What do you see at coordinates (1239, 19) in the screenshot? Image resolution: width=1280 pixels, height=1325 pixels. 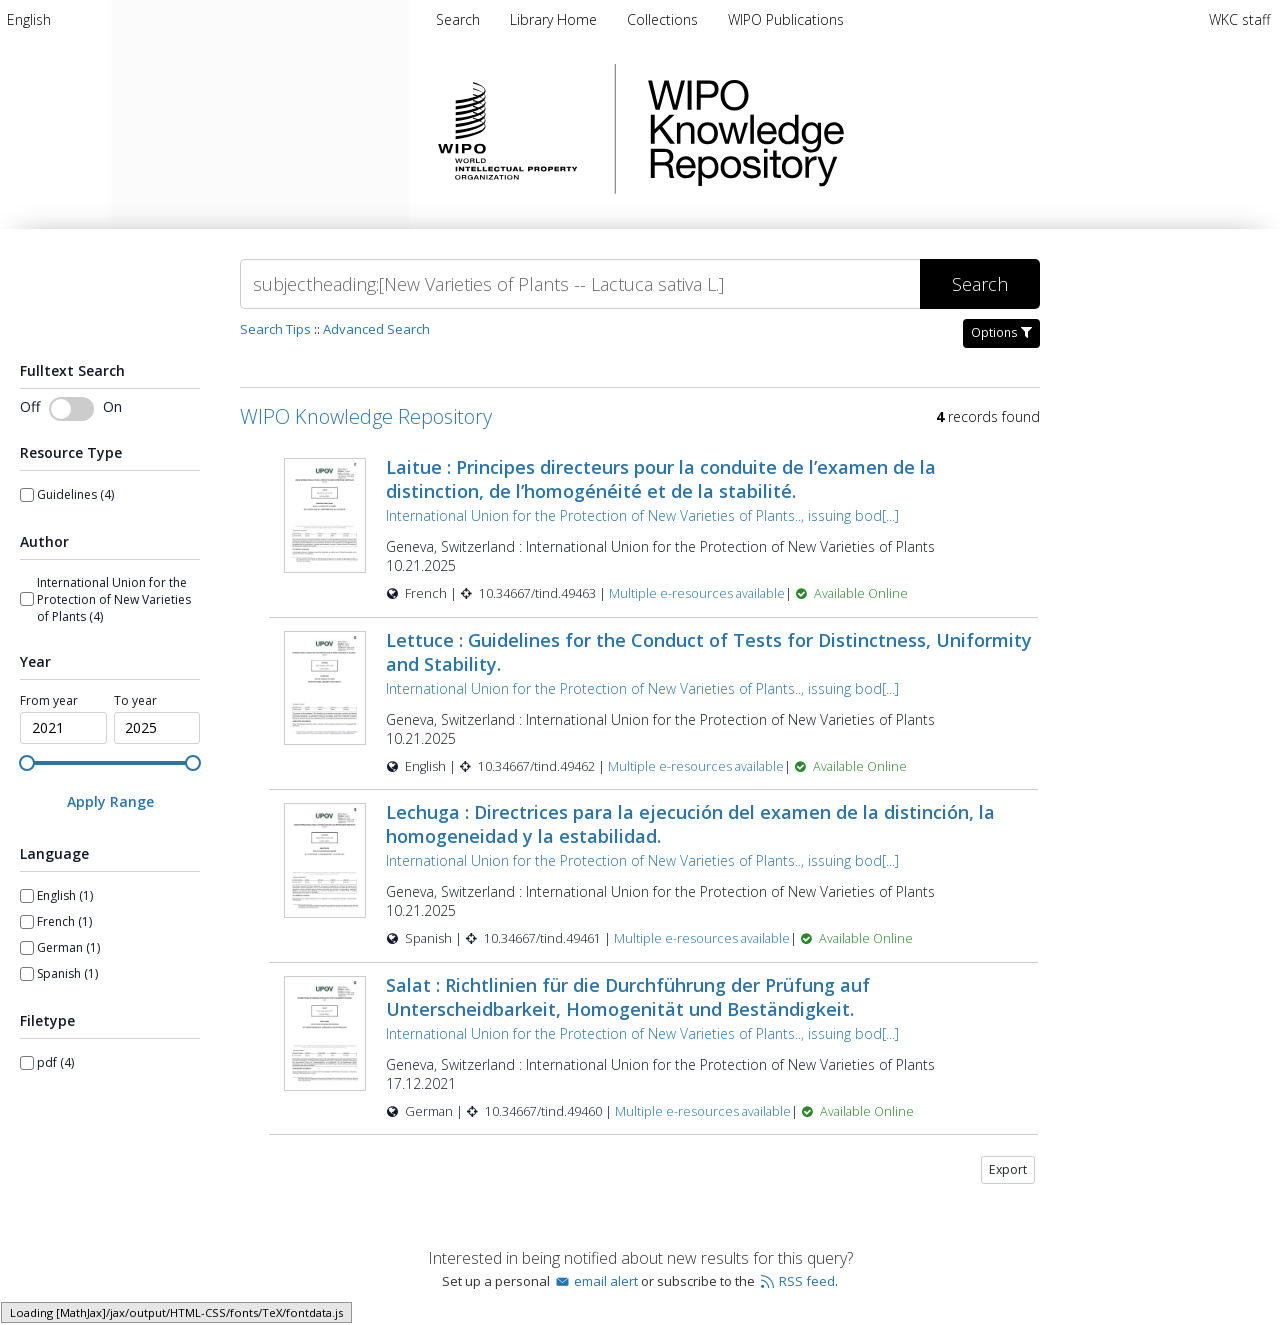 I see `WKC staff [menuitem]` at bounding box center [1239, 19].